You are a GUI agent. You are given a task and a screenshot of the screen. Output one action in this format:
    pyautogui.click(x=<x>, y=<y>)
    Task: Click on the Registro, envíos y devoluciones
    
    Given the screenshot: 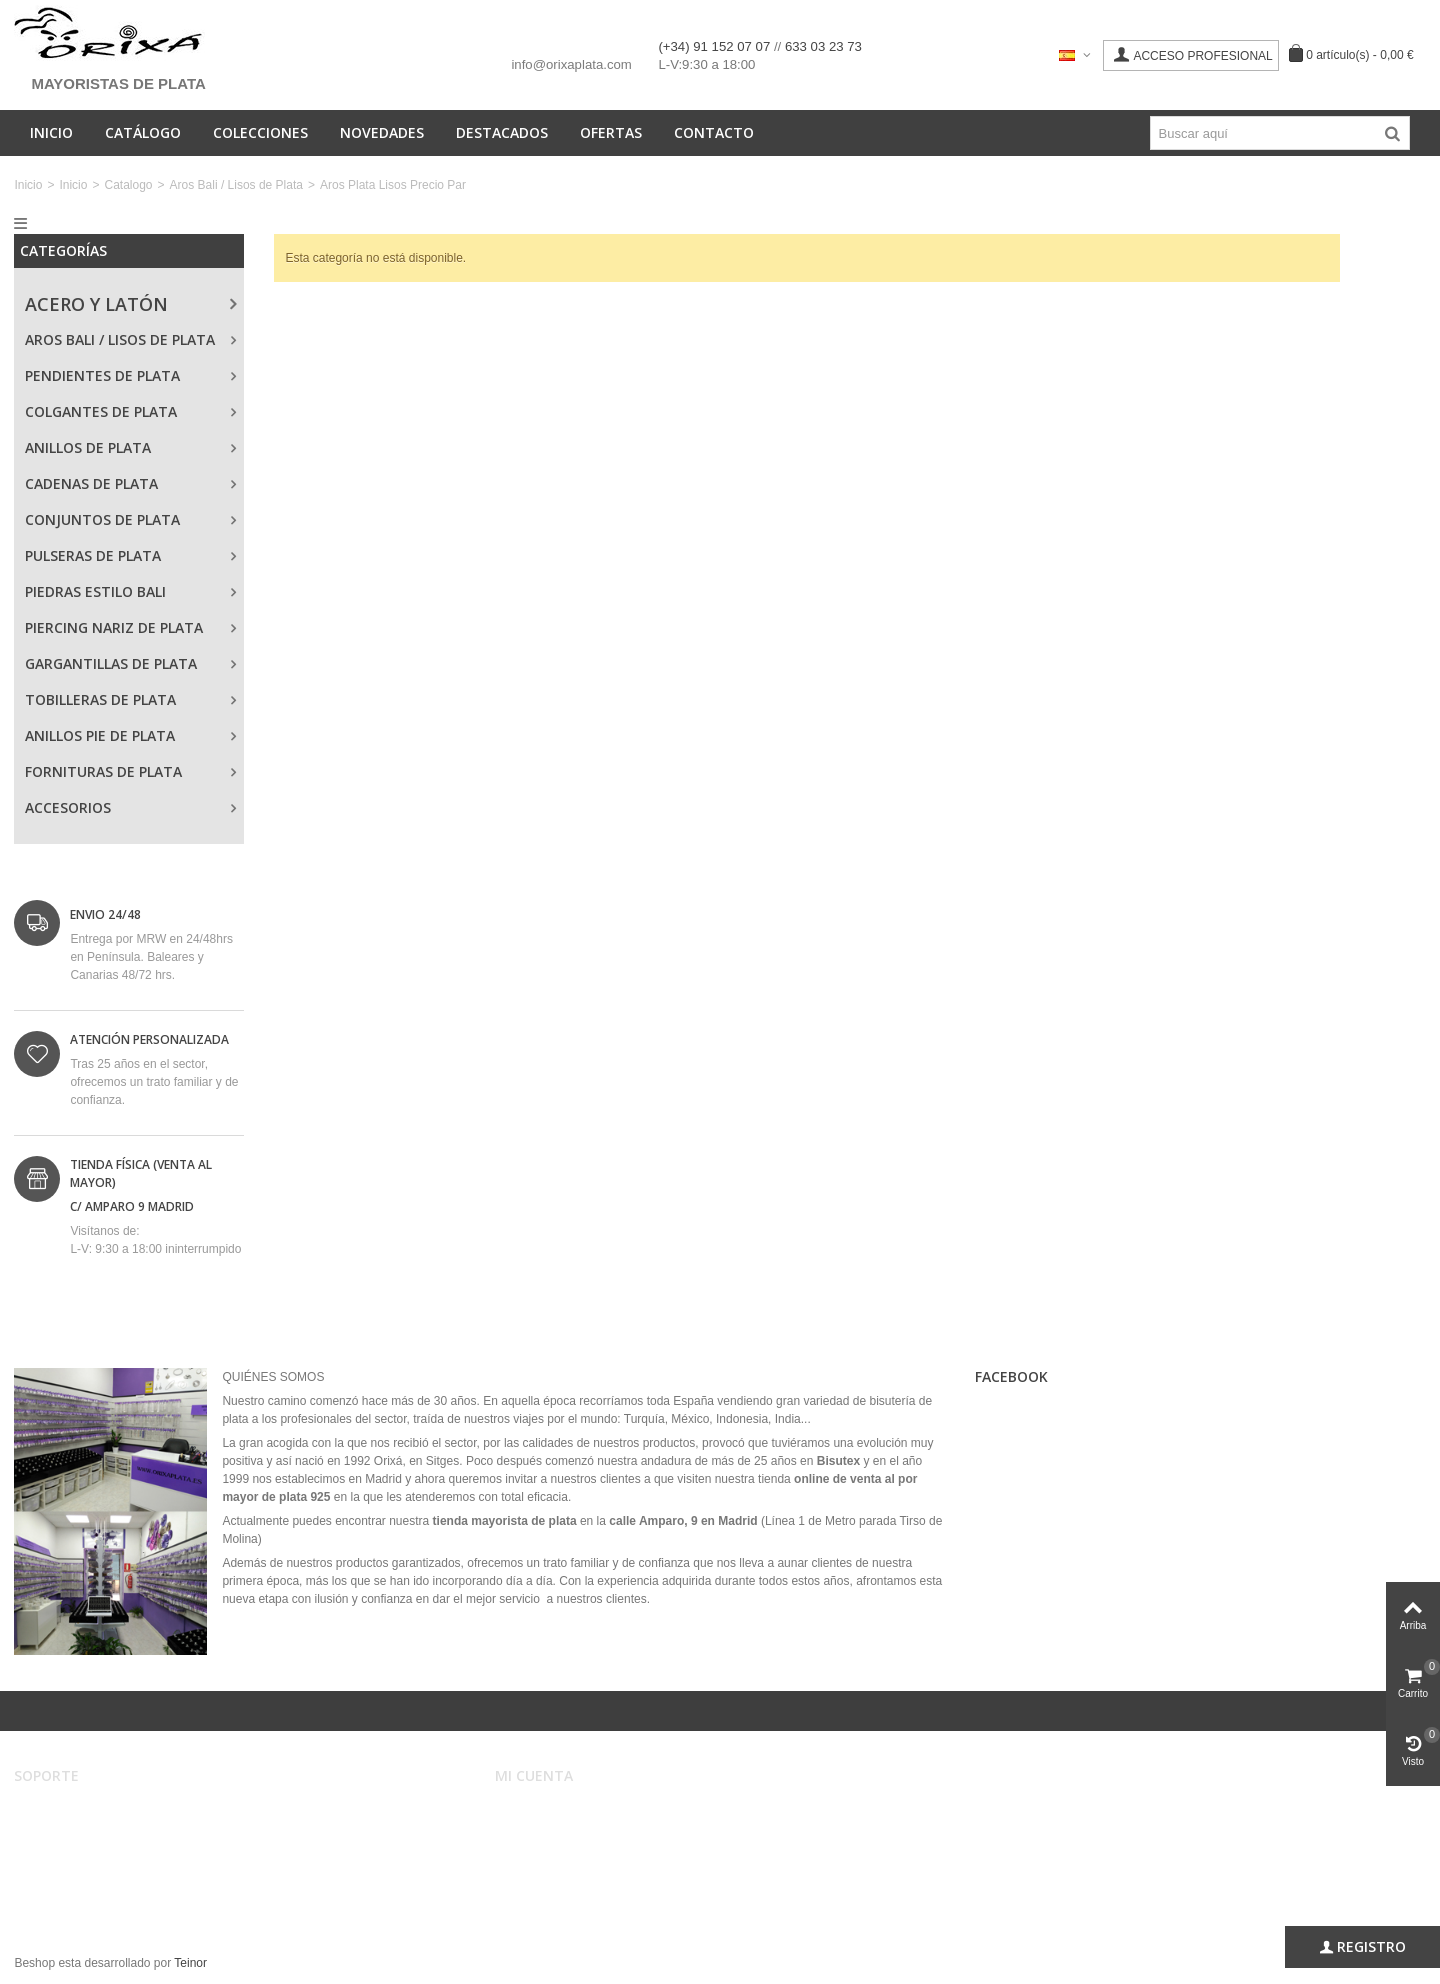 What is the action you would take?
    pyautogui.click(x=112, y=1852)
    